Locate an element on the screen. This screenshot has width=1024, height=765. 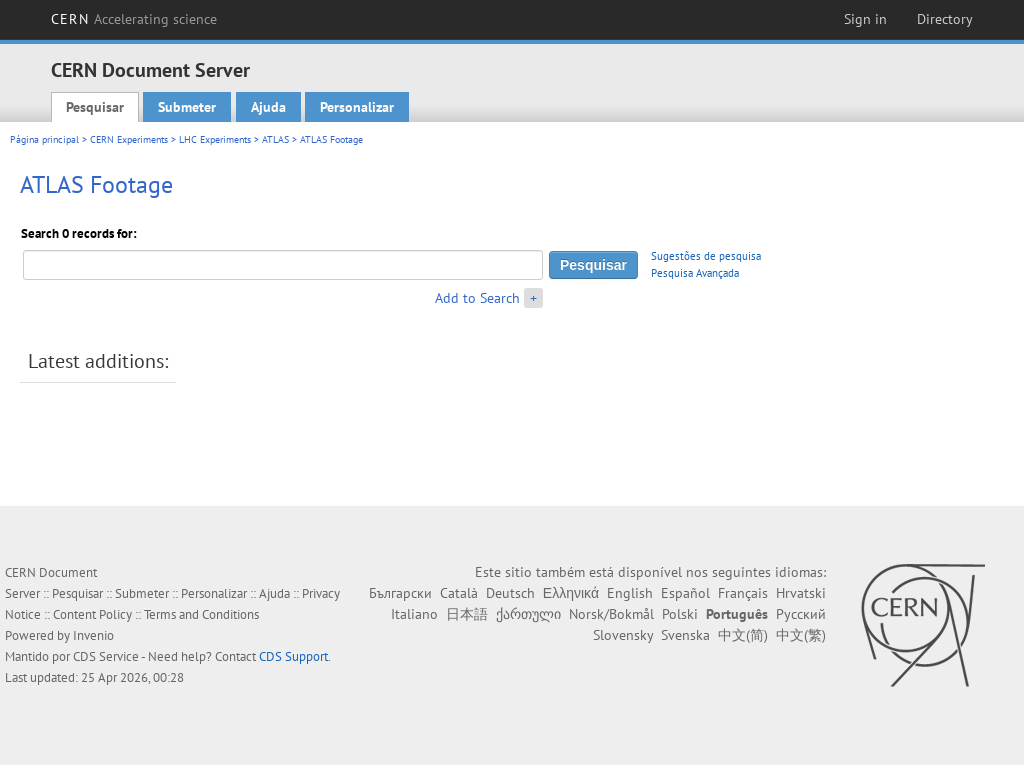
Español is located at coordinates (685, 593).